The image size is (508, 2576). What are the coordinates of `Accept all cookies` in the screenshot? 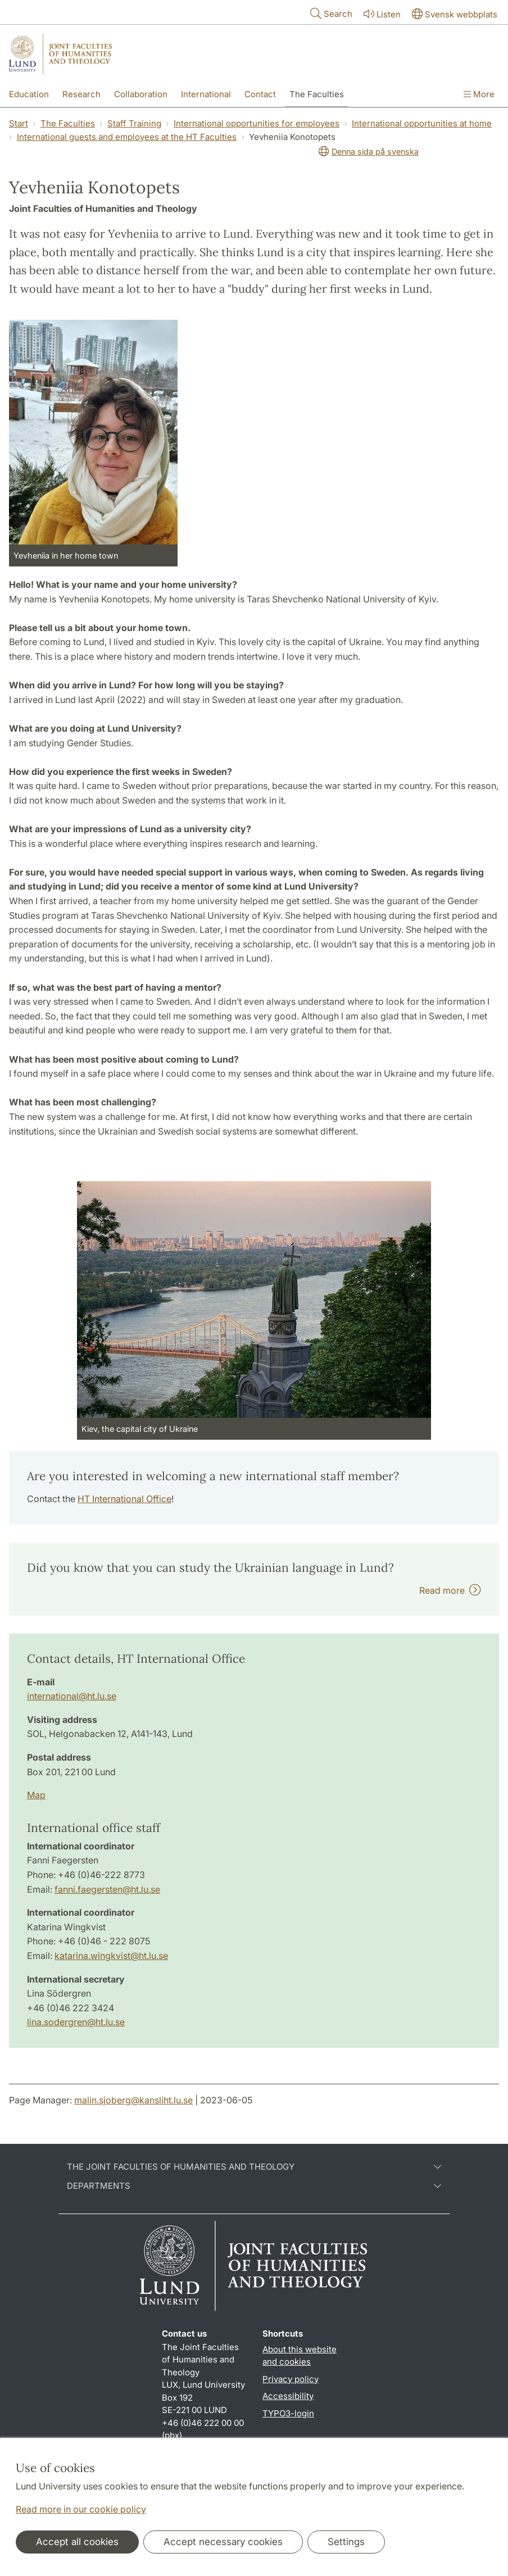 It's located at (77, 2541).